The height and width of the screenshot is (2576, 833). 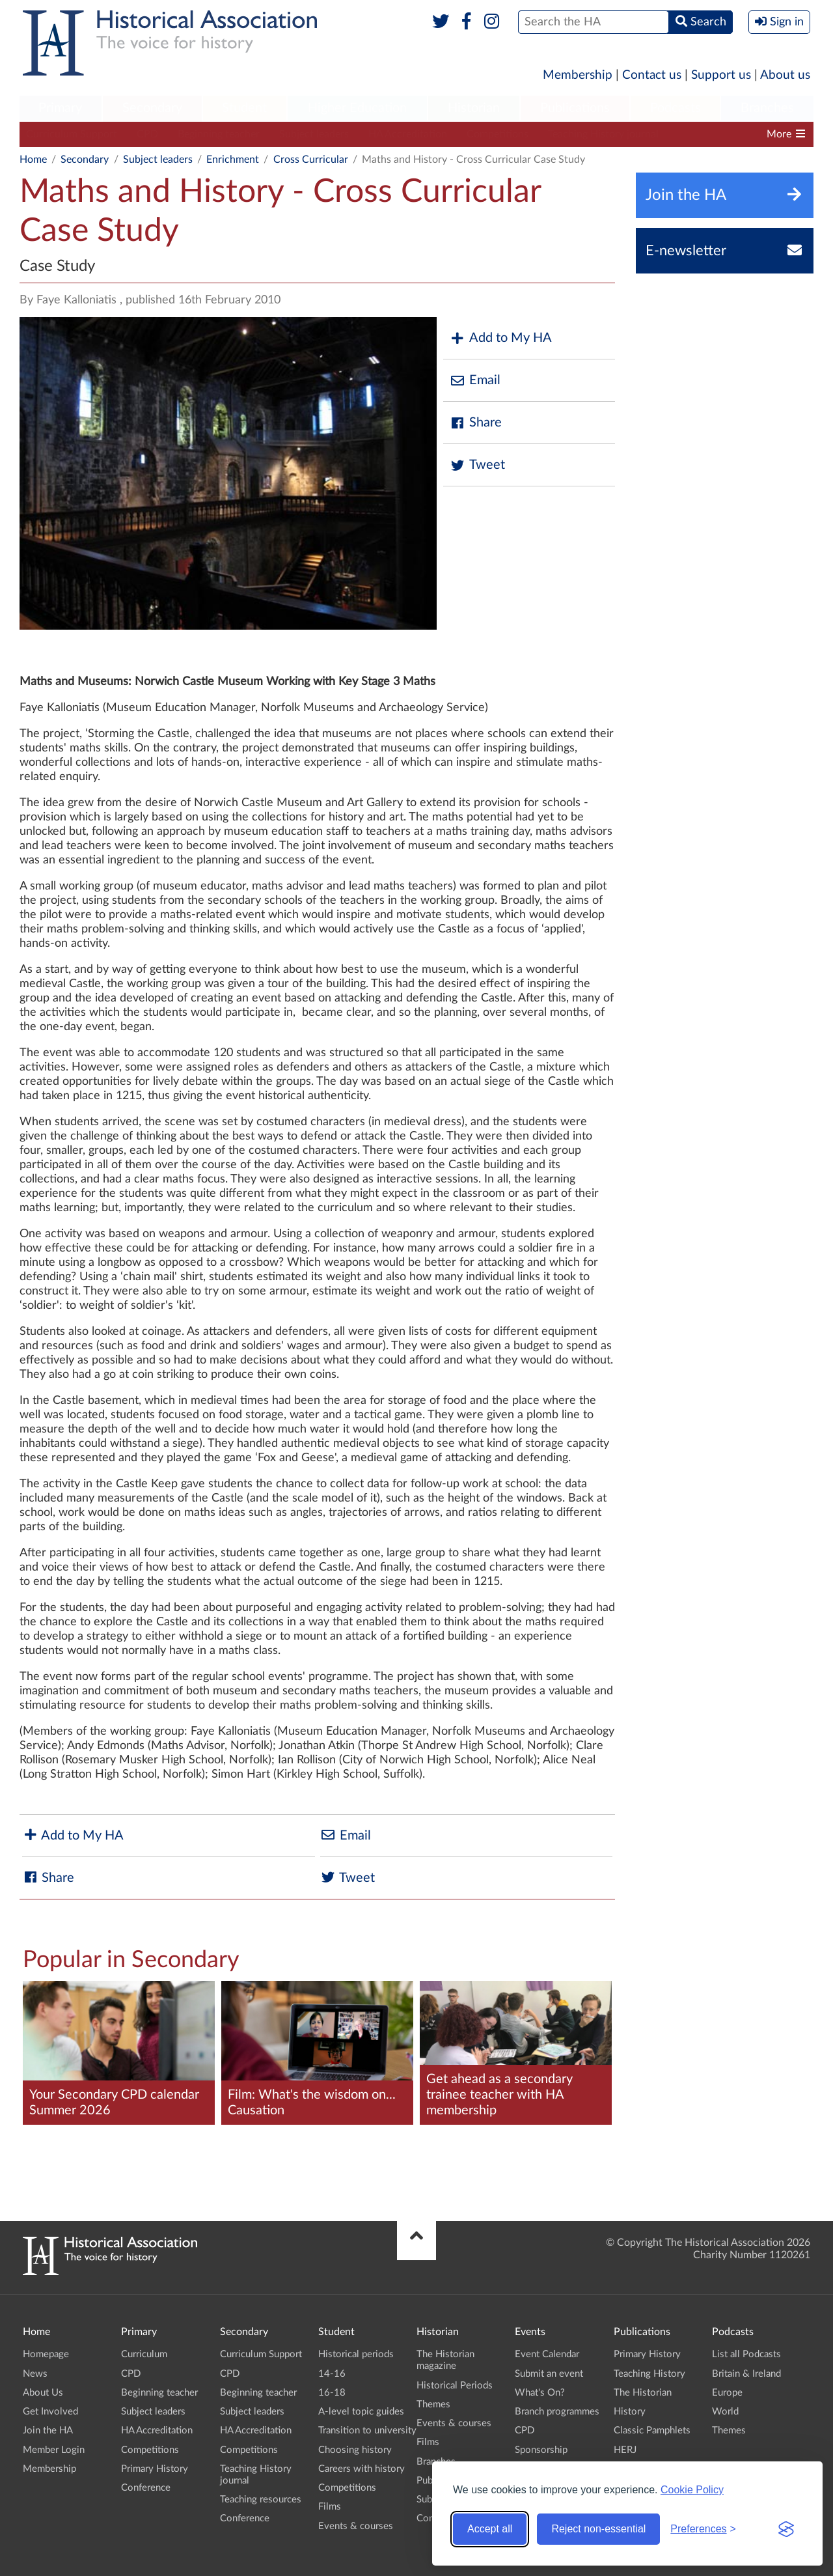 I want to click on Historian, so click(x=474, y=108).